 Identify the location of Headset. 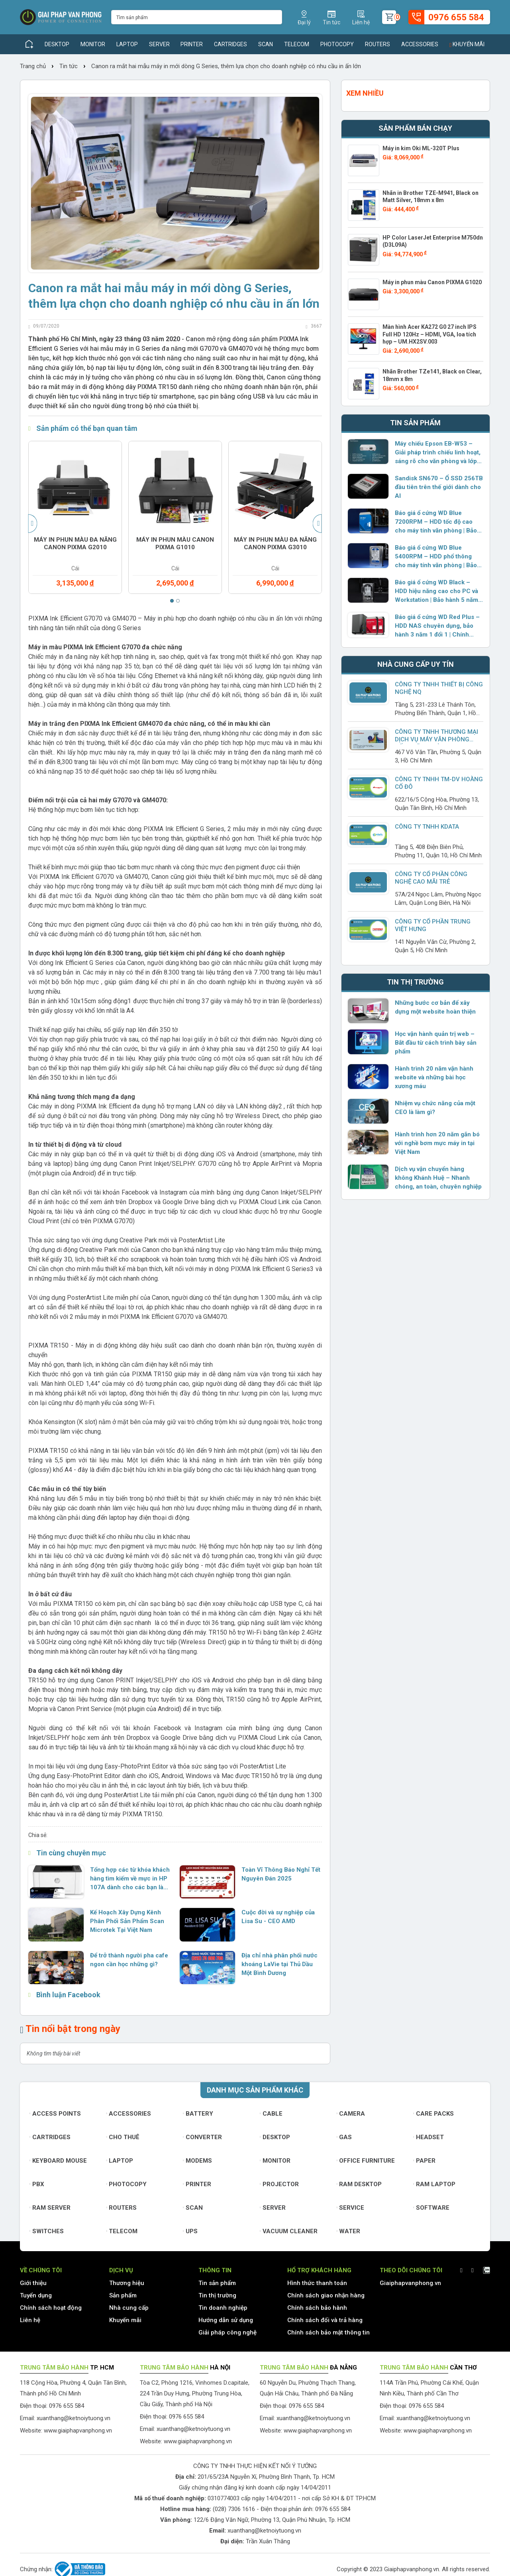
(428, 2137).